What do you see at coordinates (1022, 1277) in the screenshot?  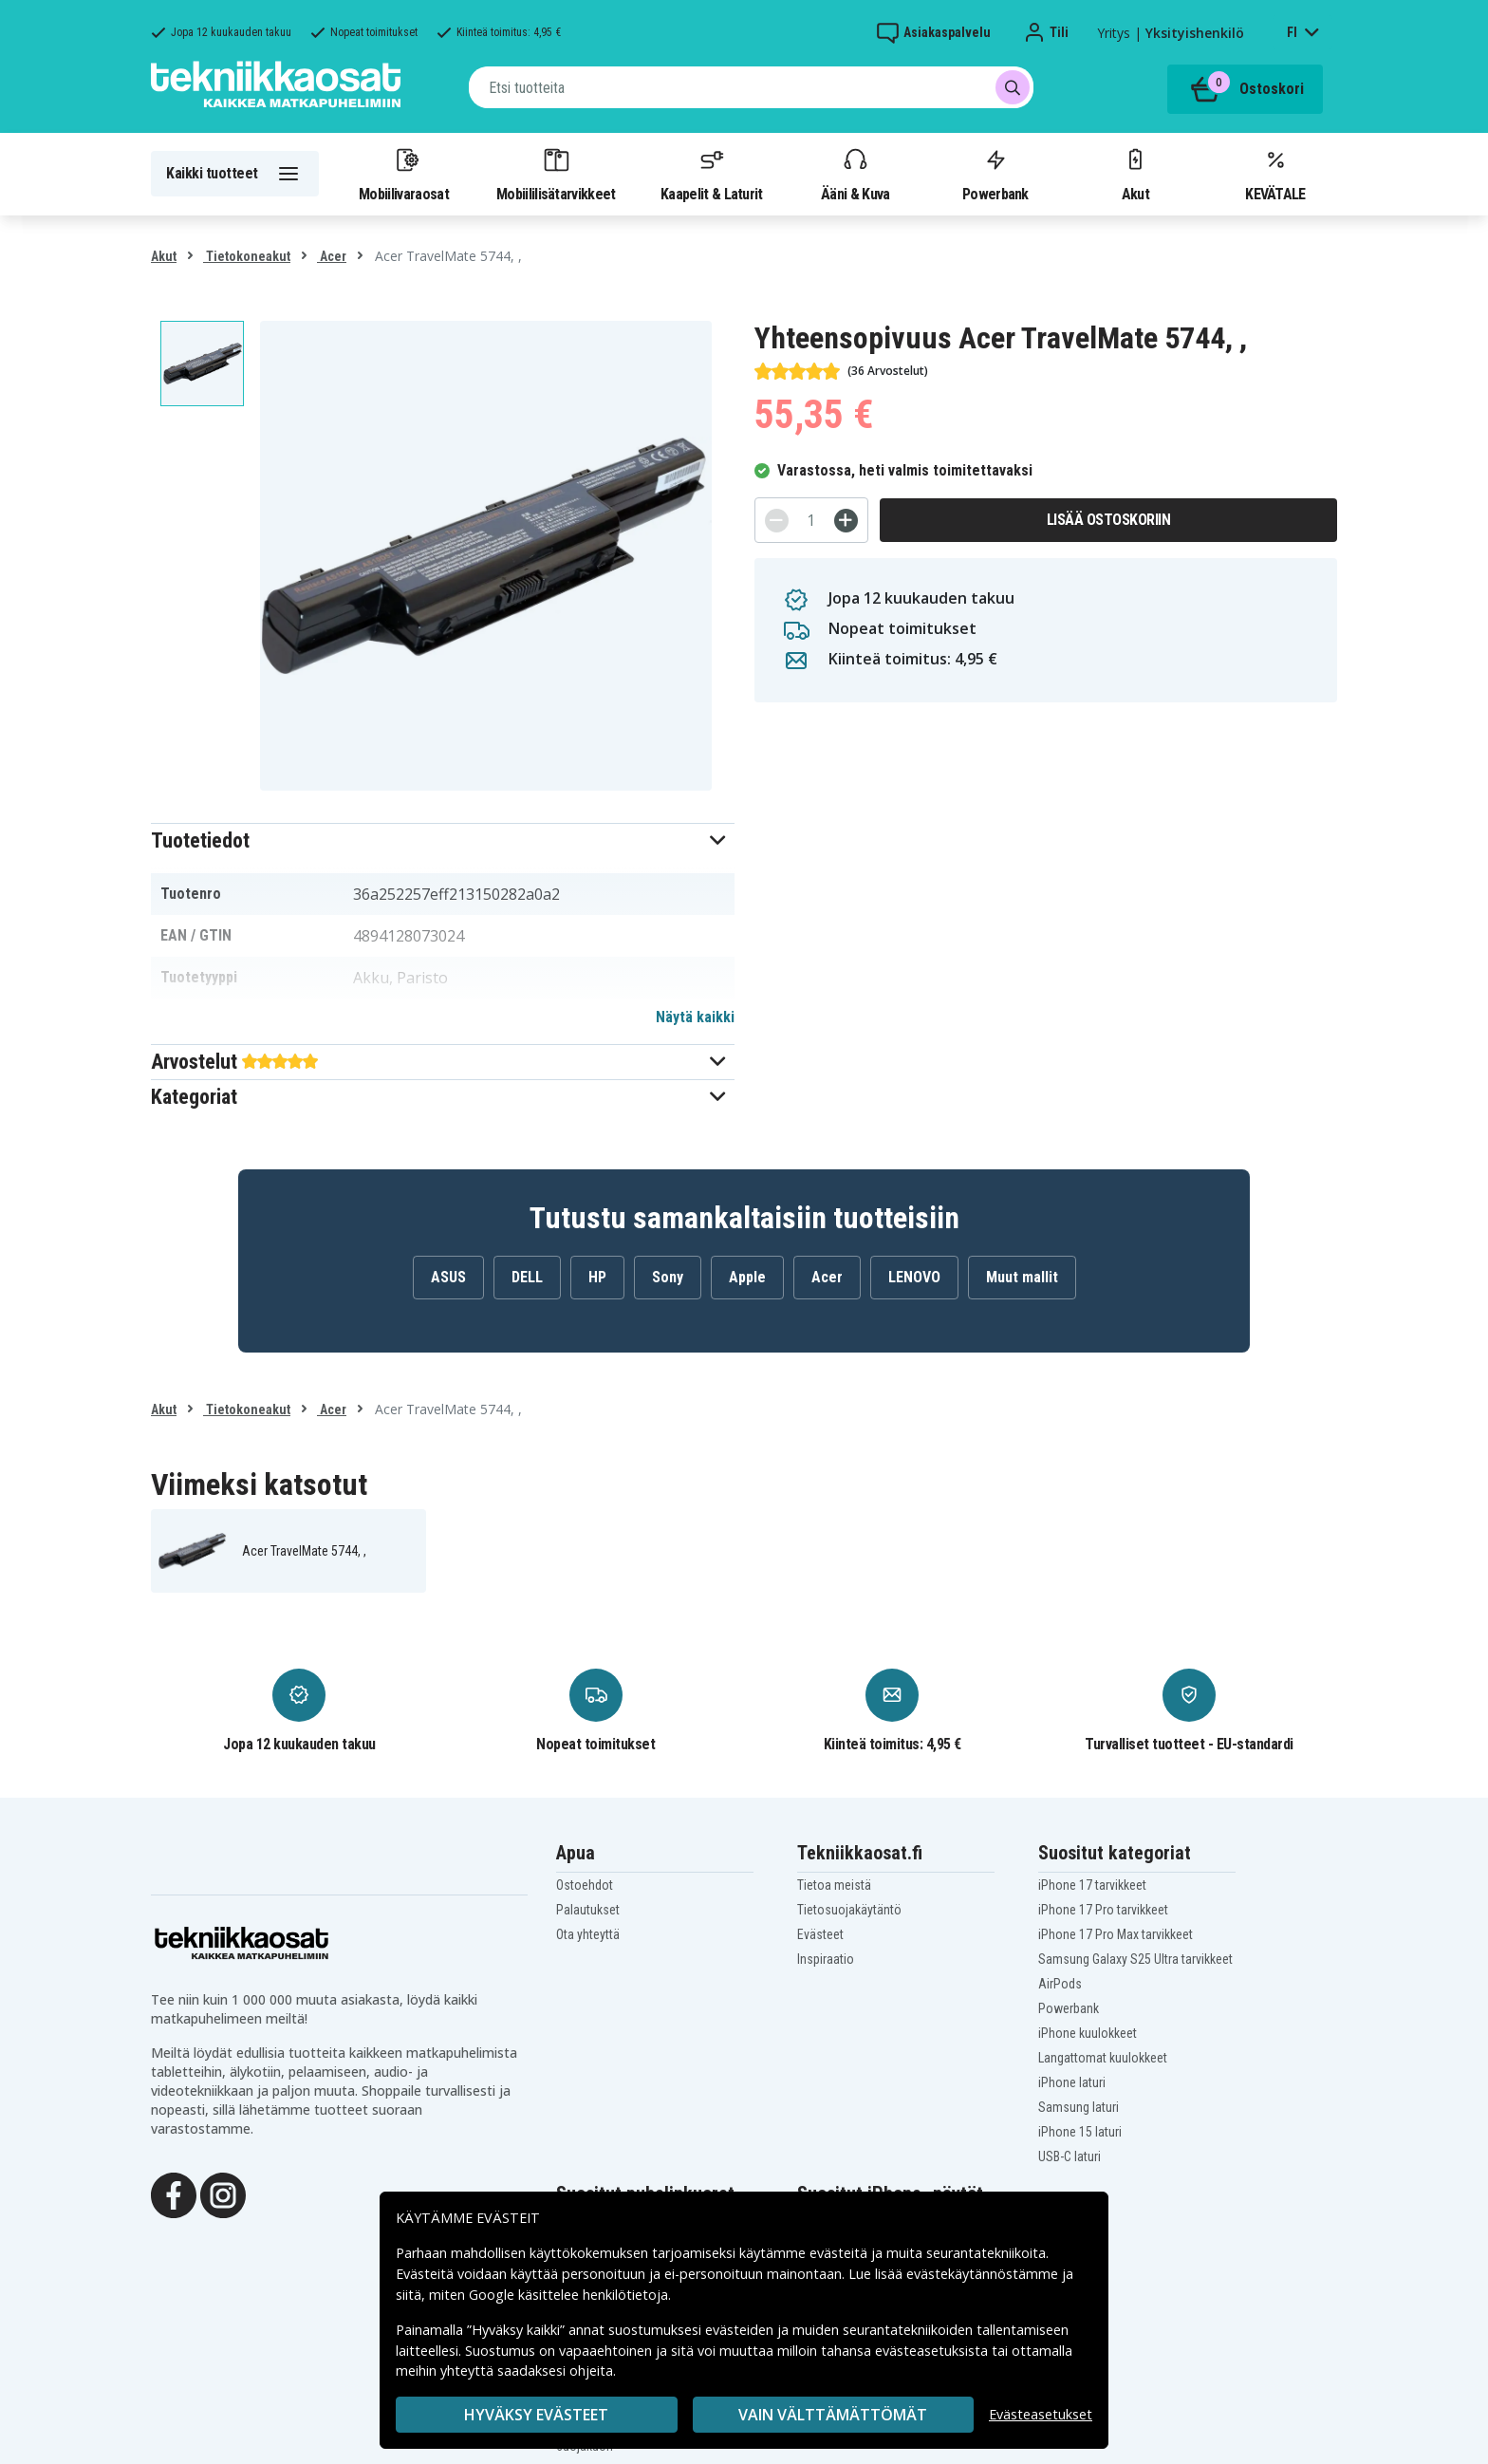 I see `Muut mallit` at bounding box center [1022, 1277].